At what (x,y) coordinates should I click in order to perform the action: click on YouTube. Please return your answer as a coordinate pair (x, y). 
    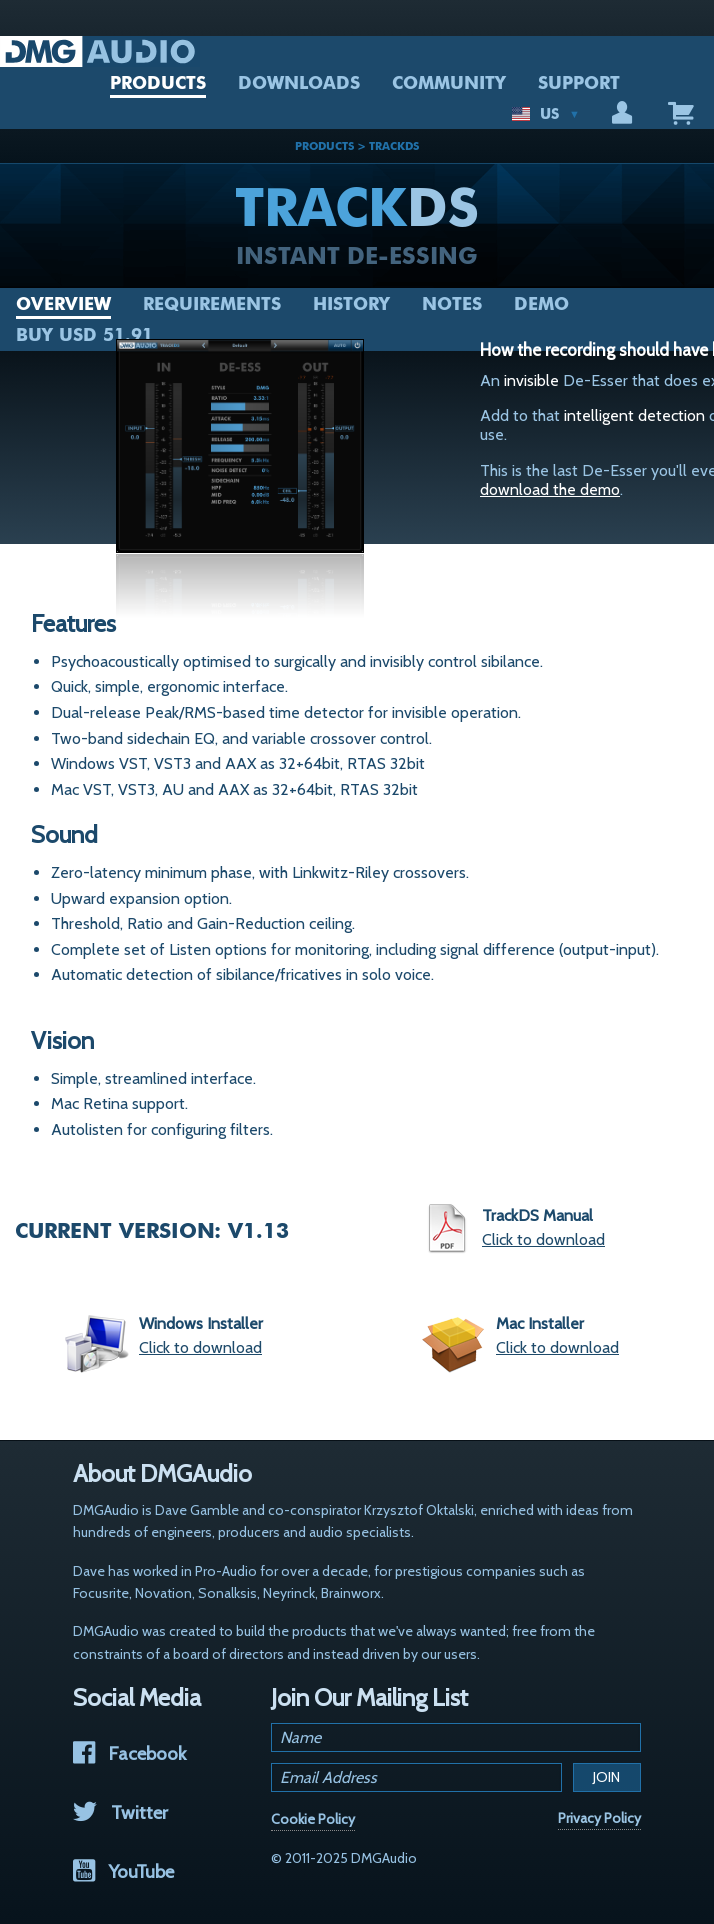
    Looking at the image, I should click on (123, 1871).